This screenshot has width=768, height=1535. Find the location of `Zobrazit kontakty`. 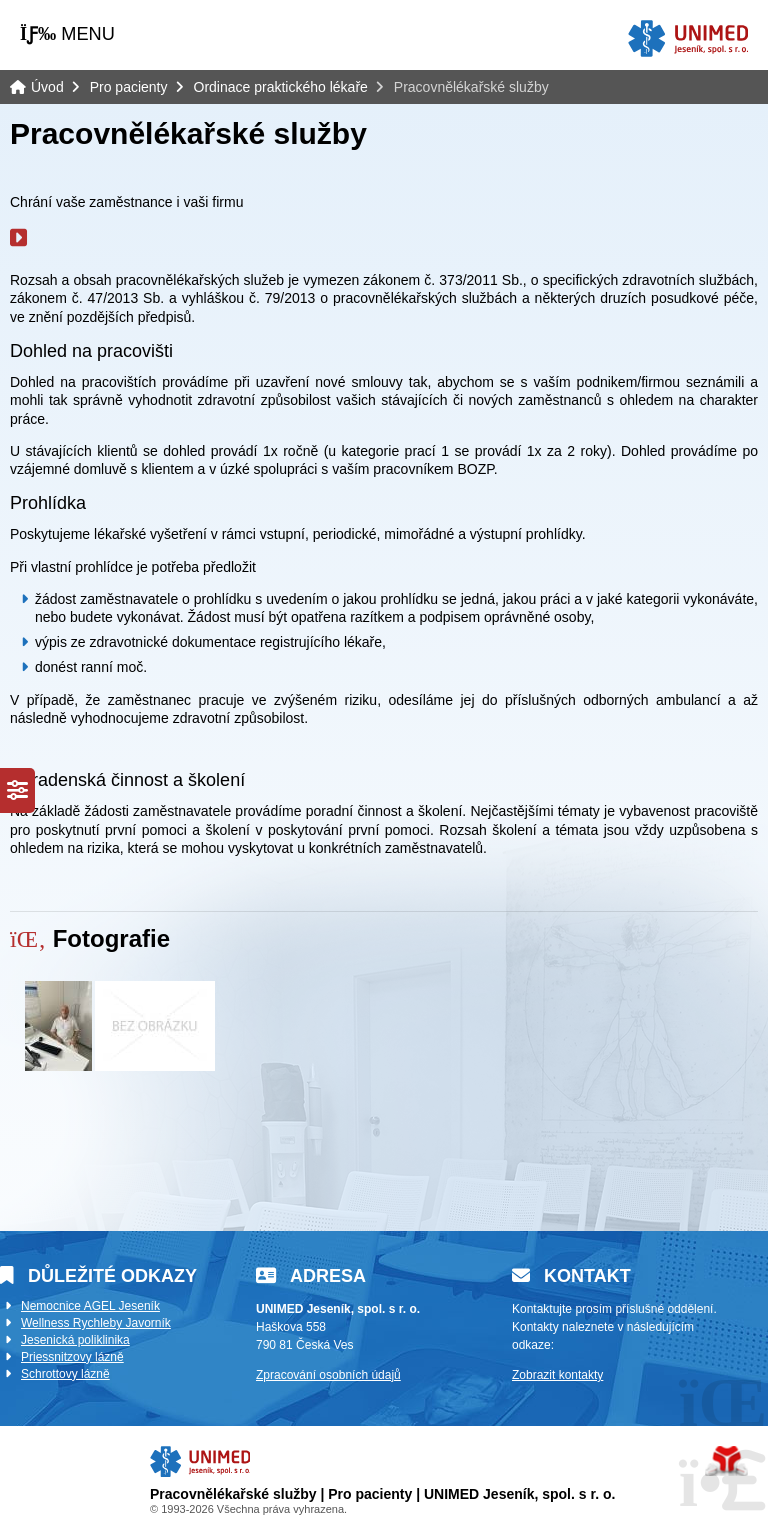

Zobrazit kontakty is located at coordinates (557, 1375).